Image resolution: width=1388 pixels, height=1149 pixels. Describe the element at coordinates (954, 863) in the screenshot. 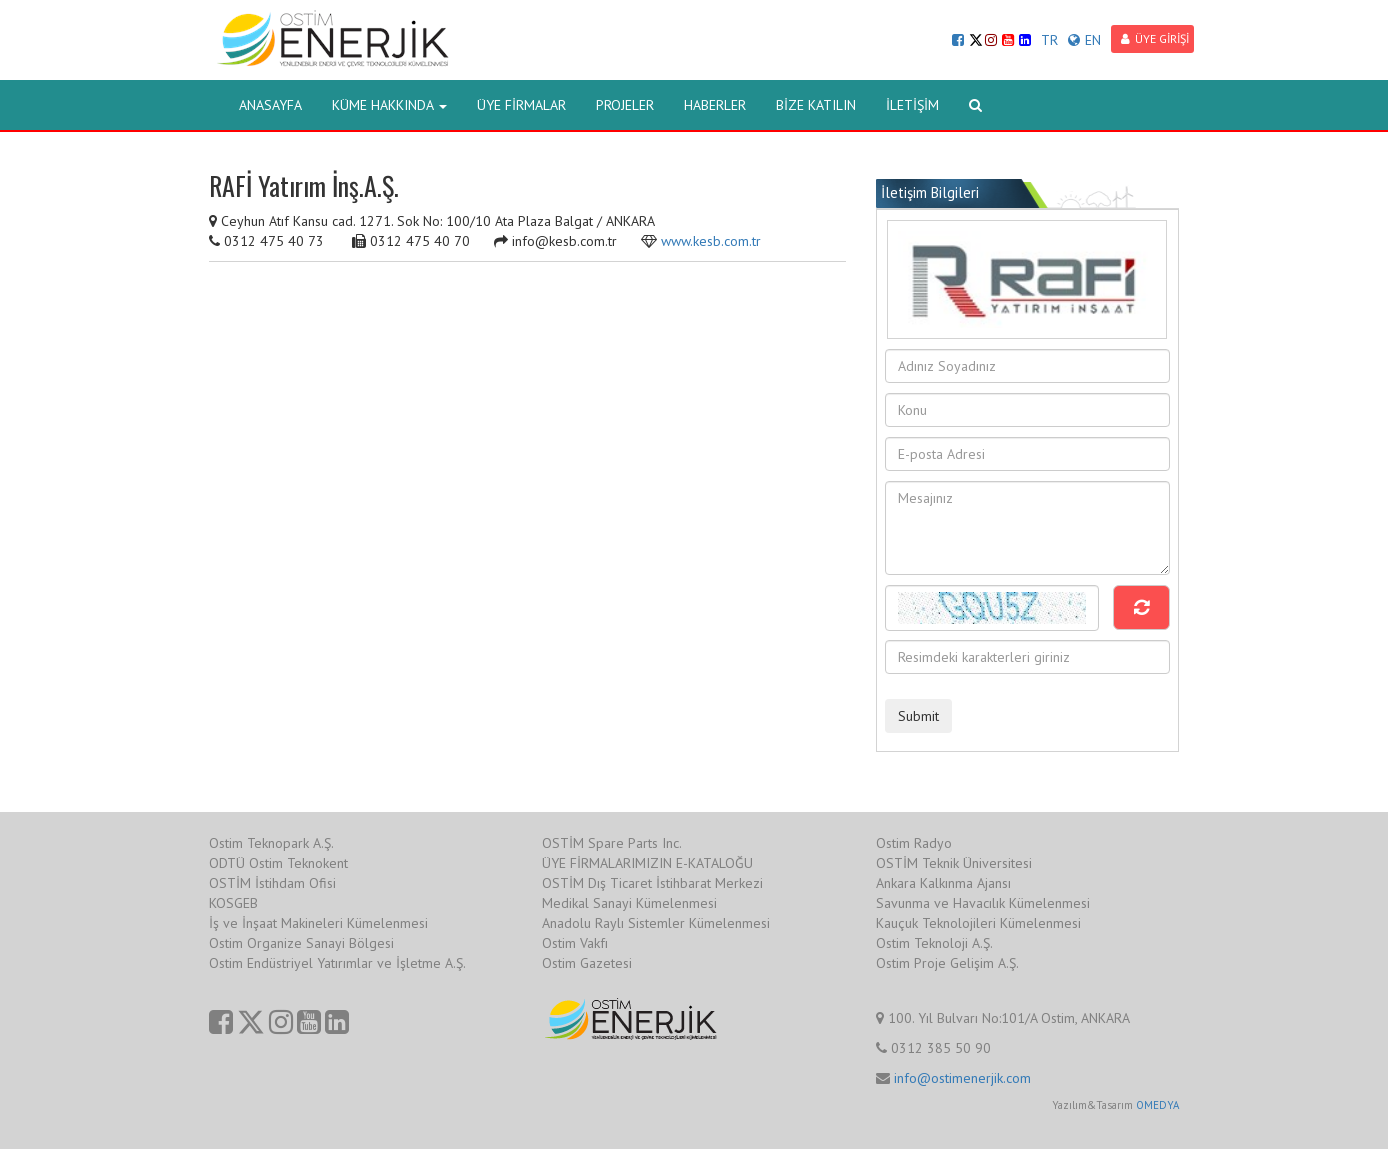

I see `OSTİM Teknik Üniversitesi` at that location.